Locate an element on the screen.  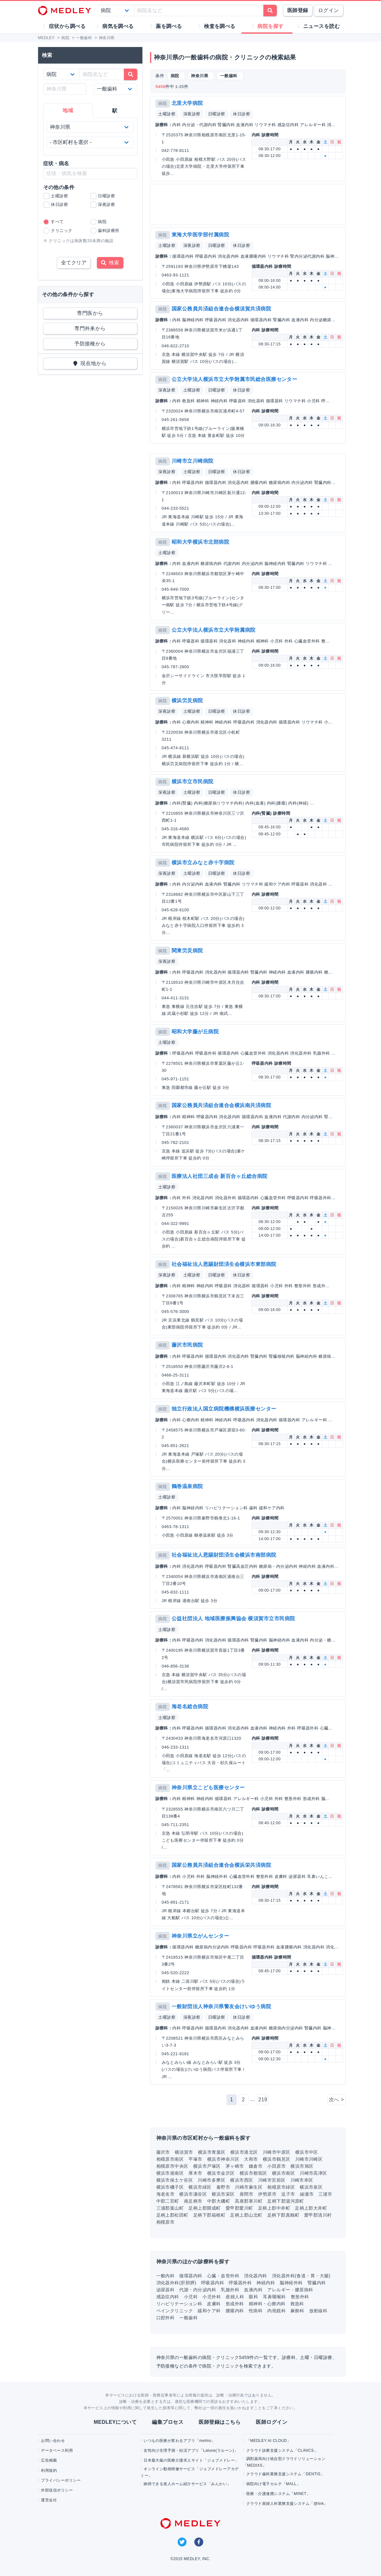
小児科 is located at coordinates (191, 2296).